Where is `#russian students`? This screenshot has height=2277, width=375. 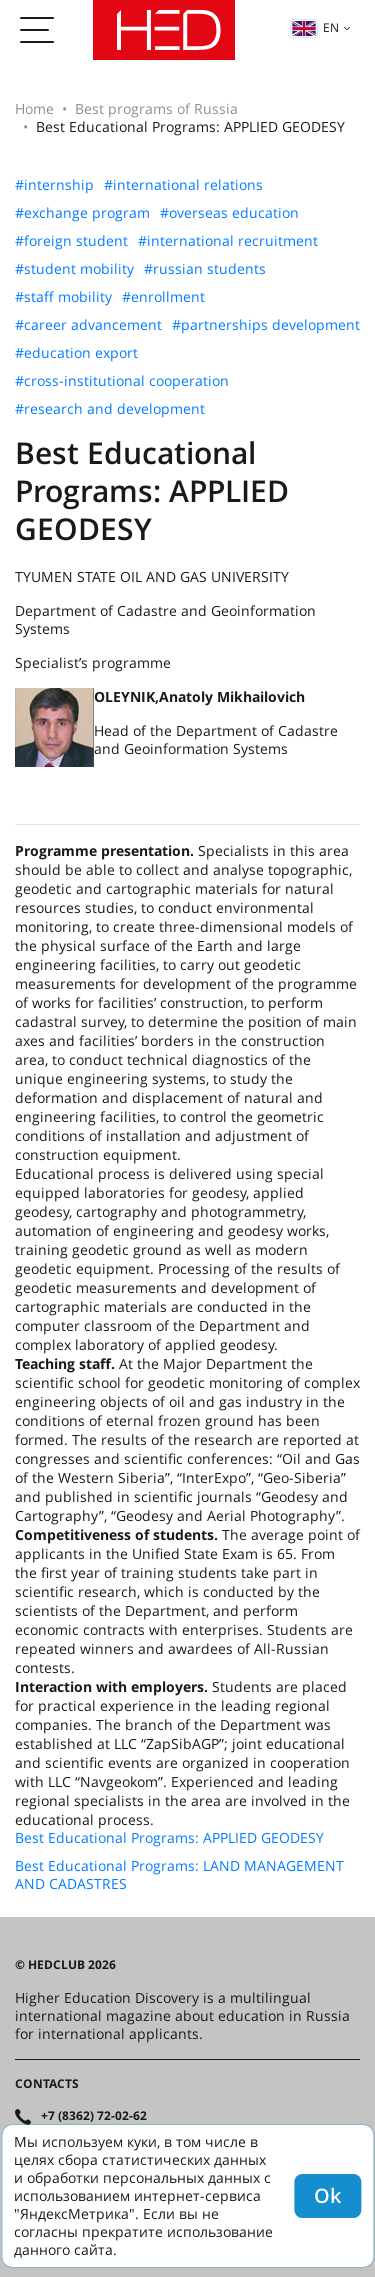 #russian students is located at coordinates (205, 269).